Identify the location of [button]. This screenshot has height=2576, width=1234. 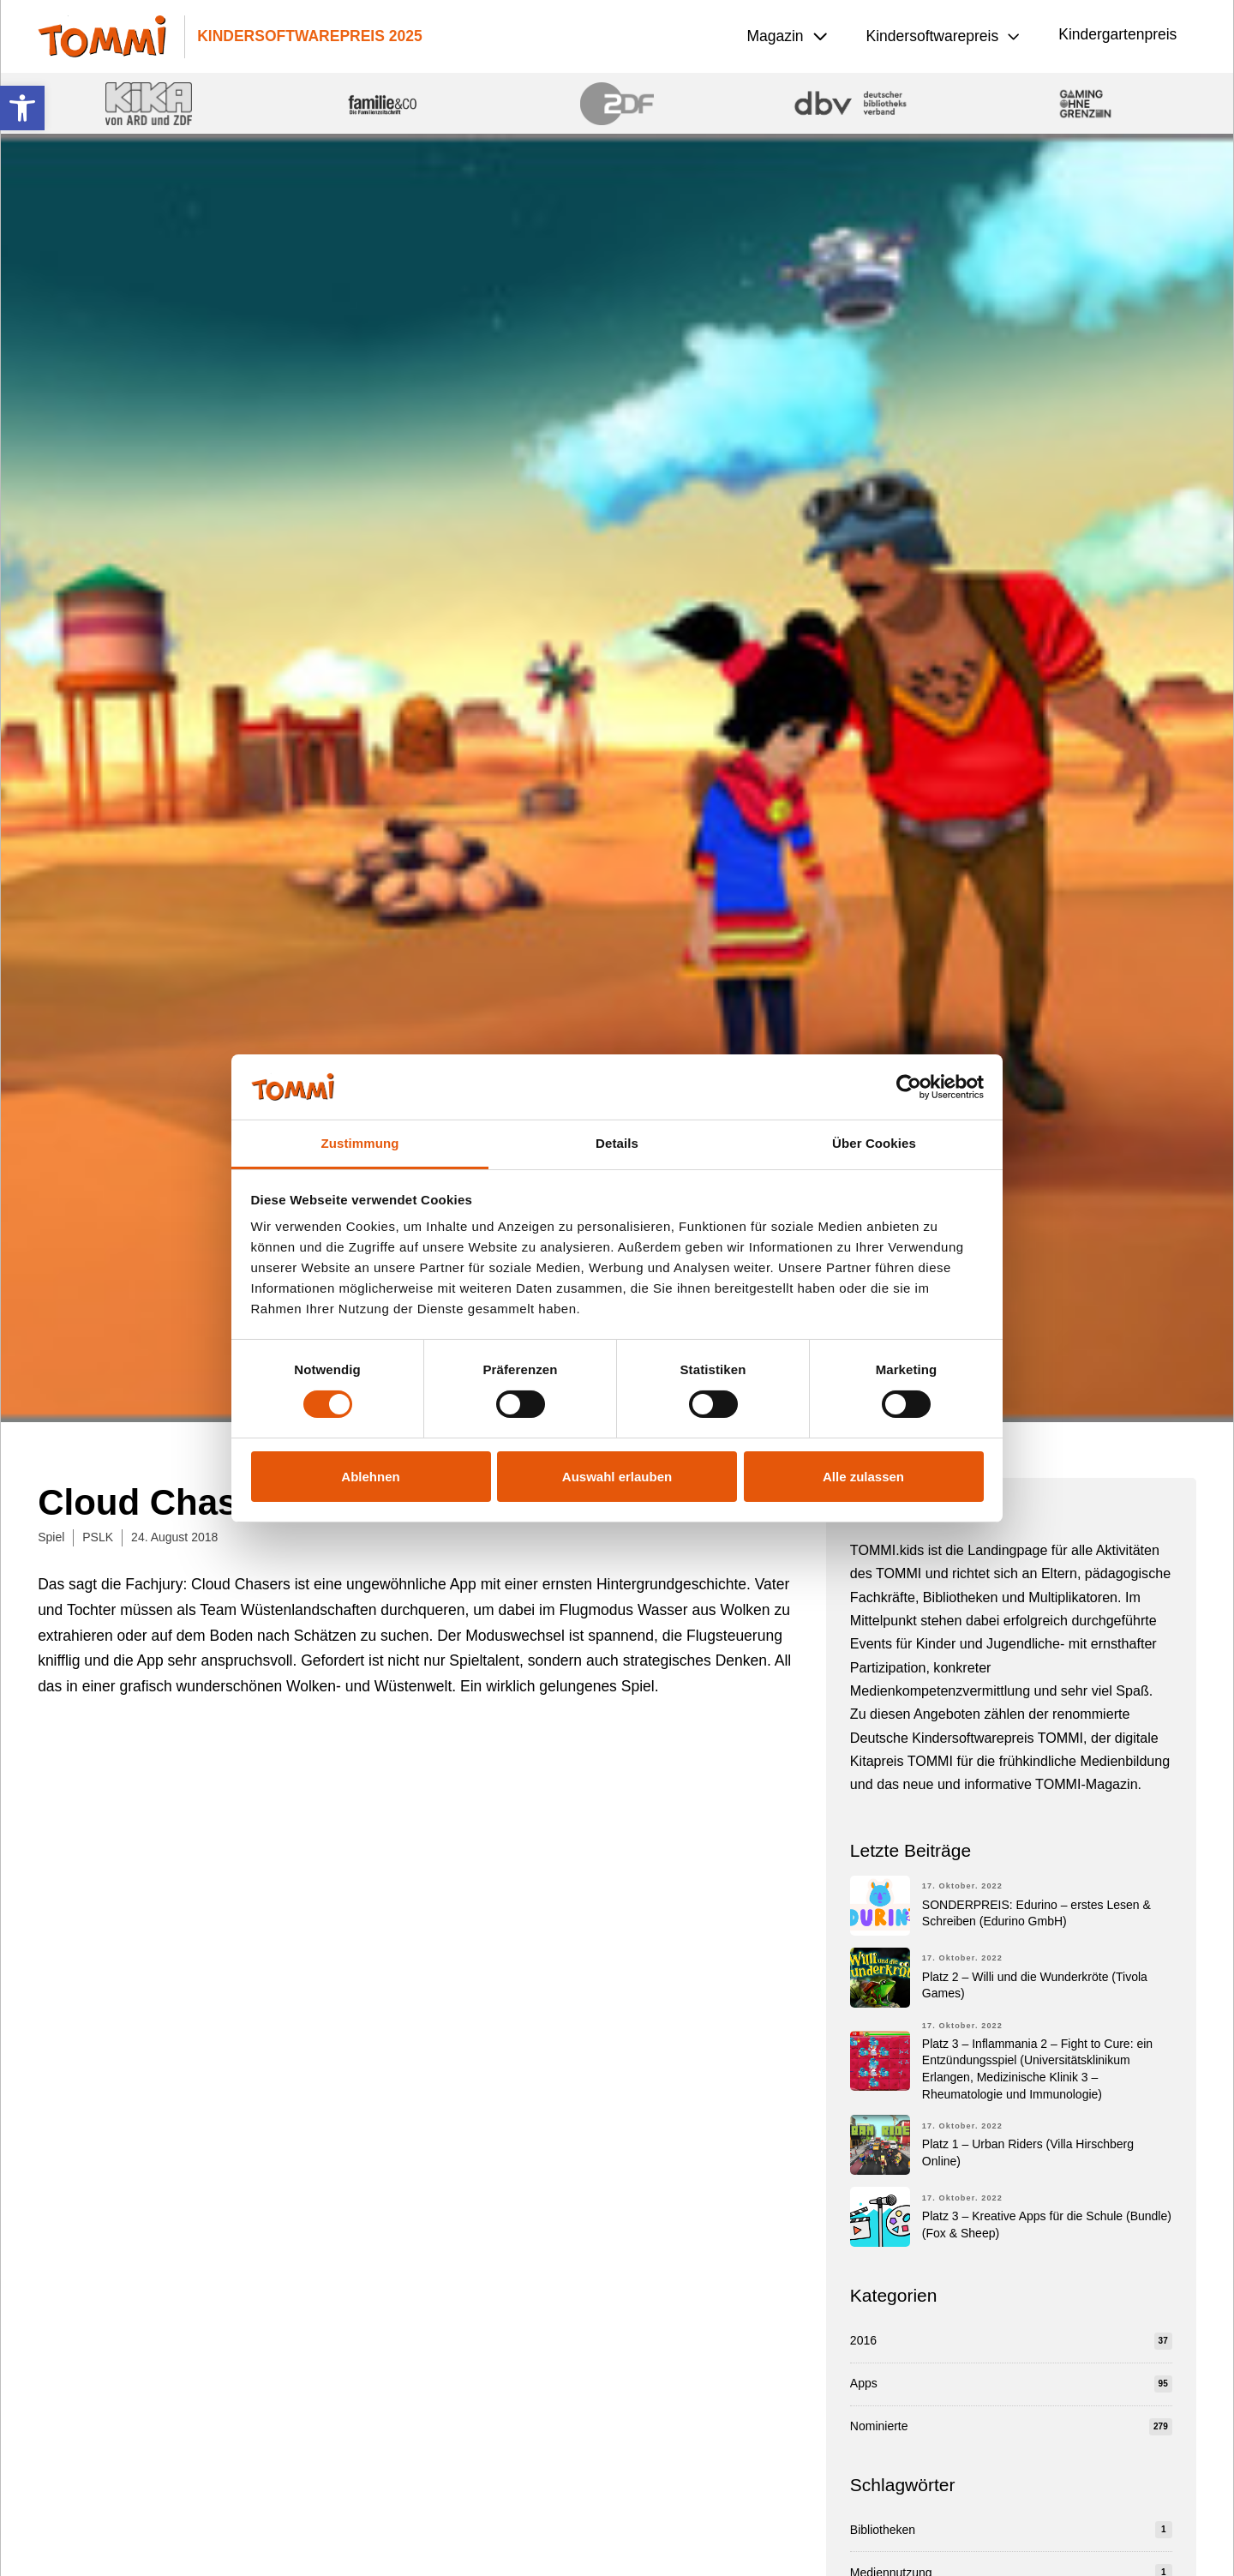
(22, 108).